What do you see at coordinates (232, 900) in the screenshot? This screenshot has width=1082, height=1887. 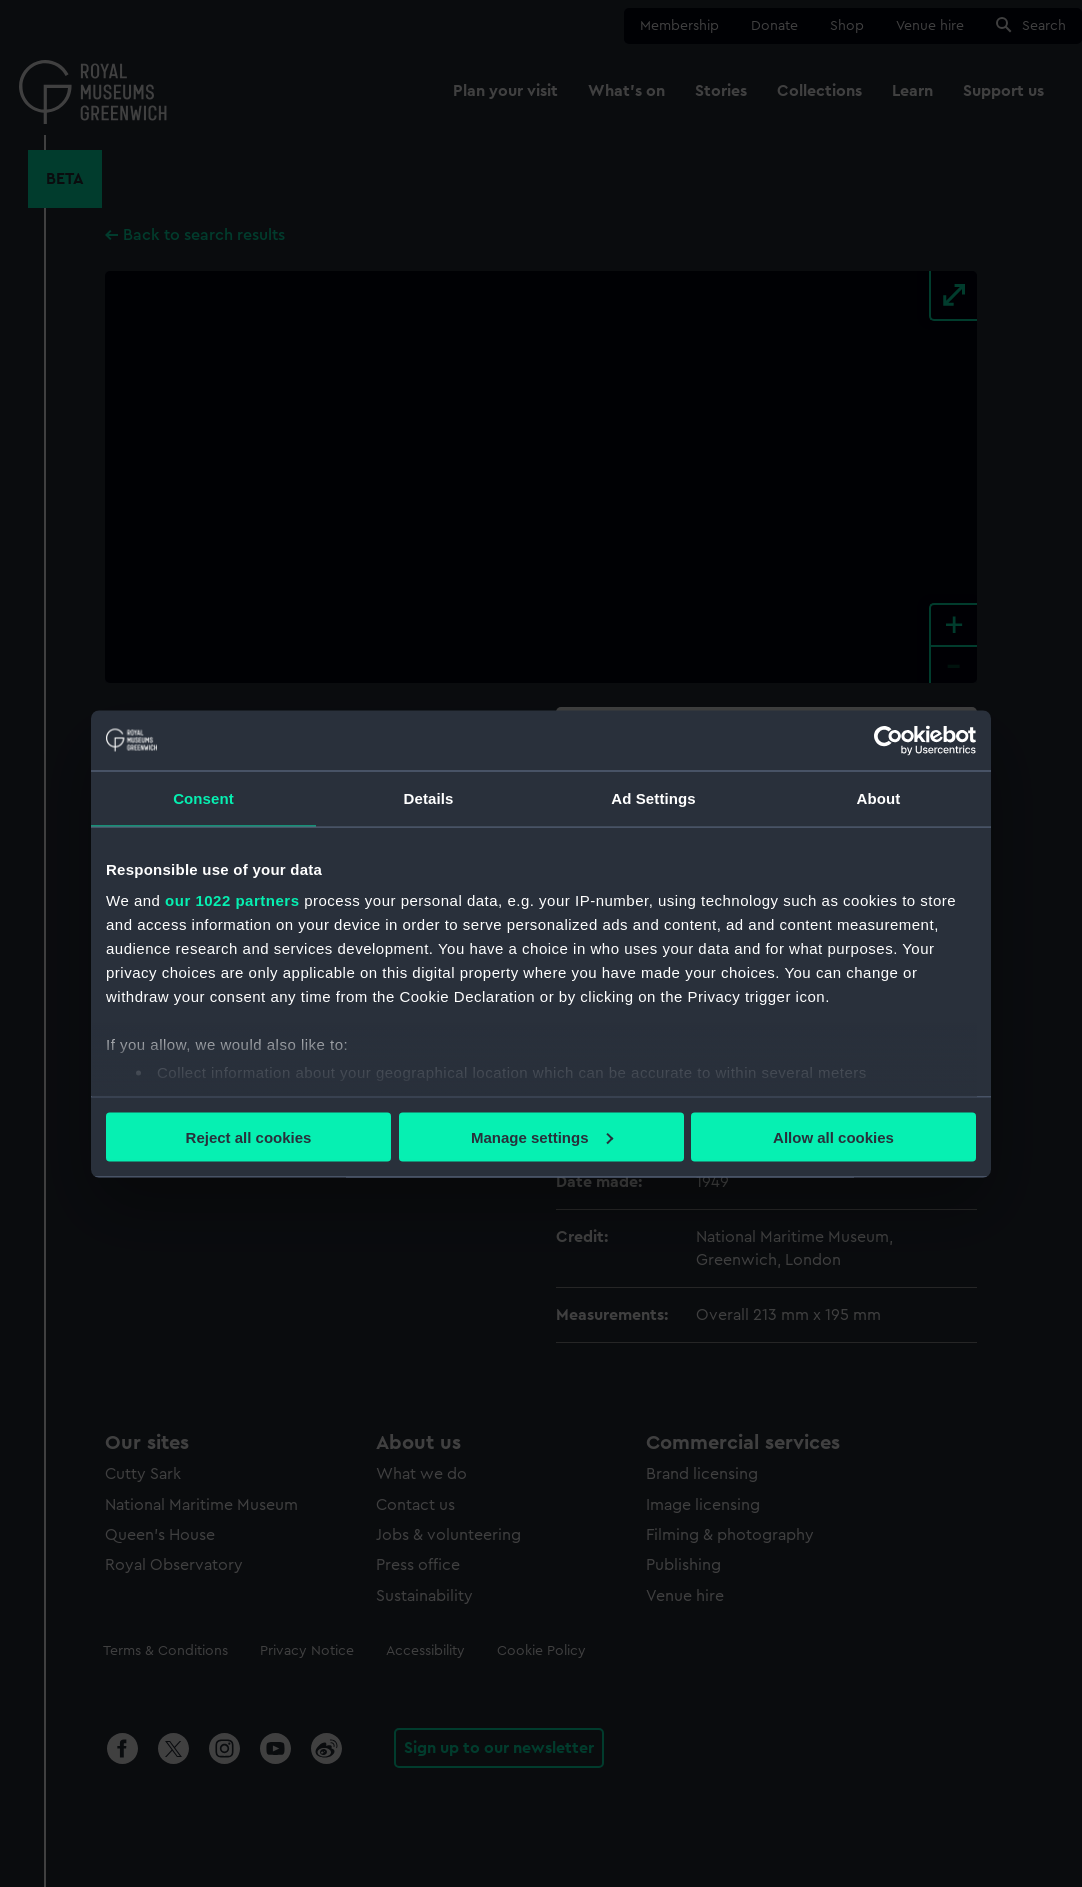 I see `our 1022 partners` at bounding box center [232, 900].